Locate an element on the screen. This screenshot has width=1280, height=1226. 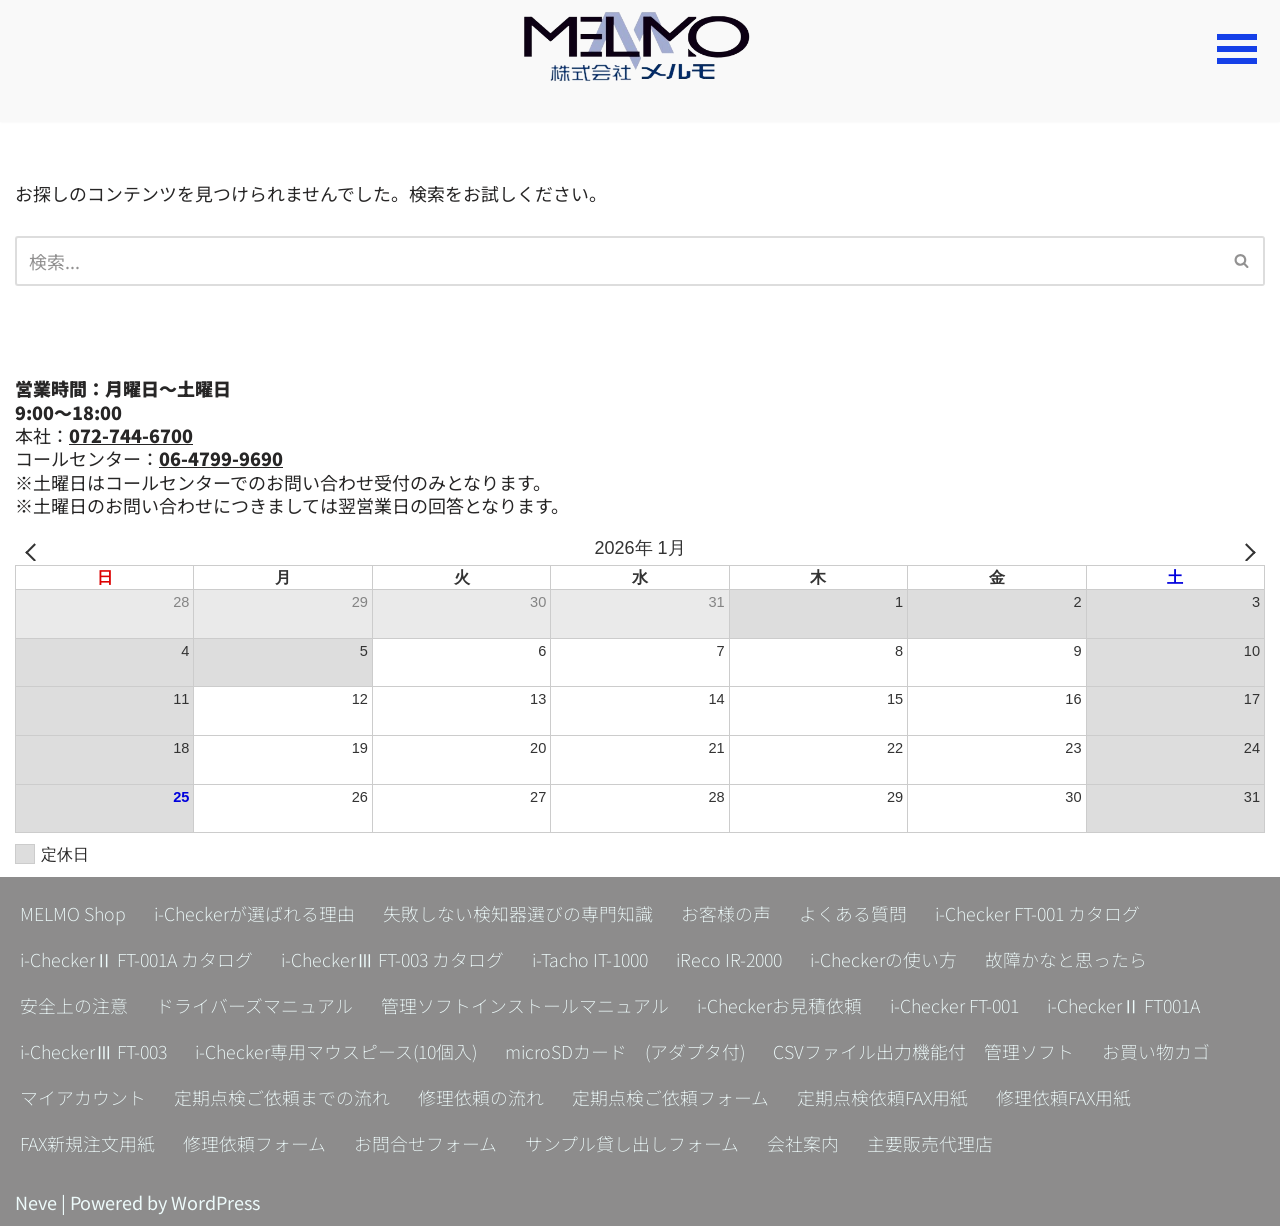
主要販売代理店 is located at coordinates (931, 1143).